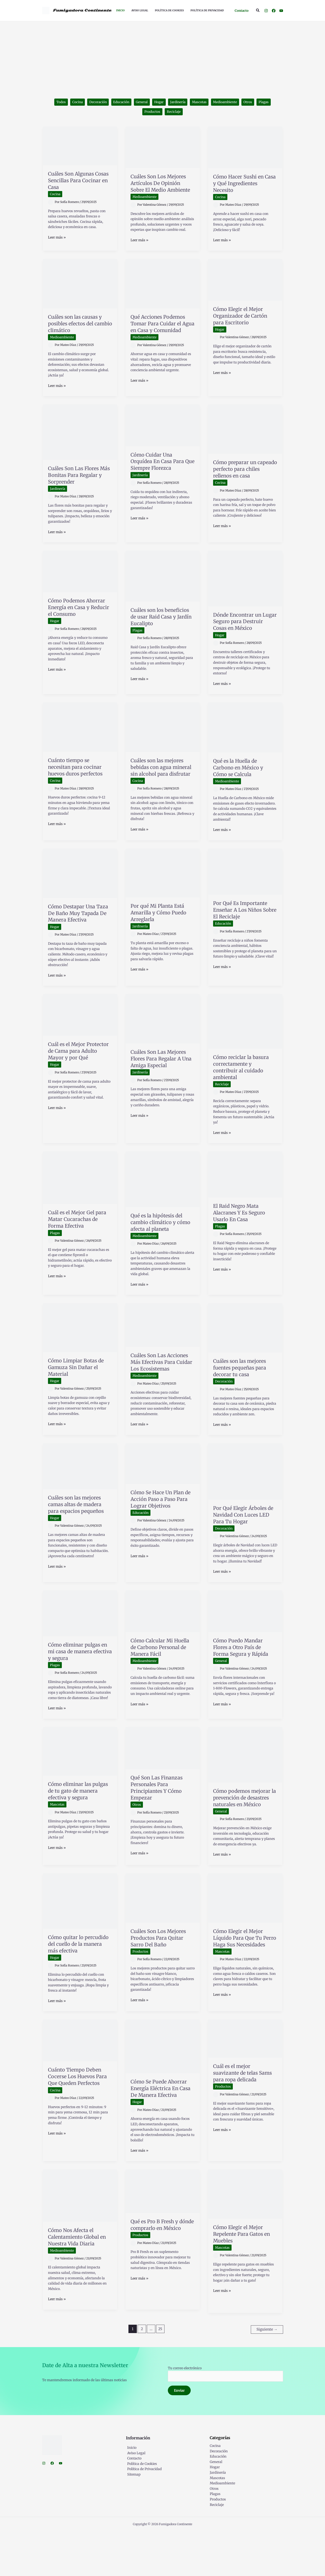 This screenshot has height=2576, width=325. Describe the element at coordinates (178, 102) in the screenshot. I see `Jardinería` at that location.